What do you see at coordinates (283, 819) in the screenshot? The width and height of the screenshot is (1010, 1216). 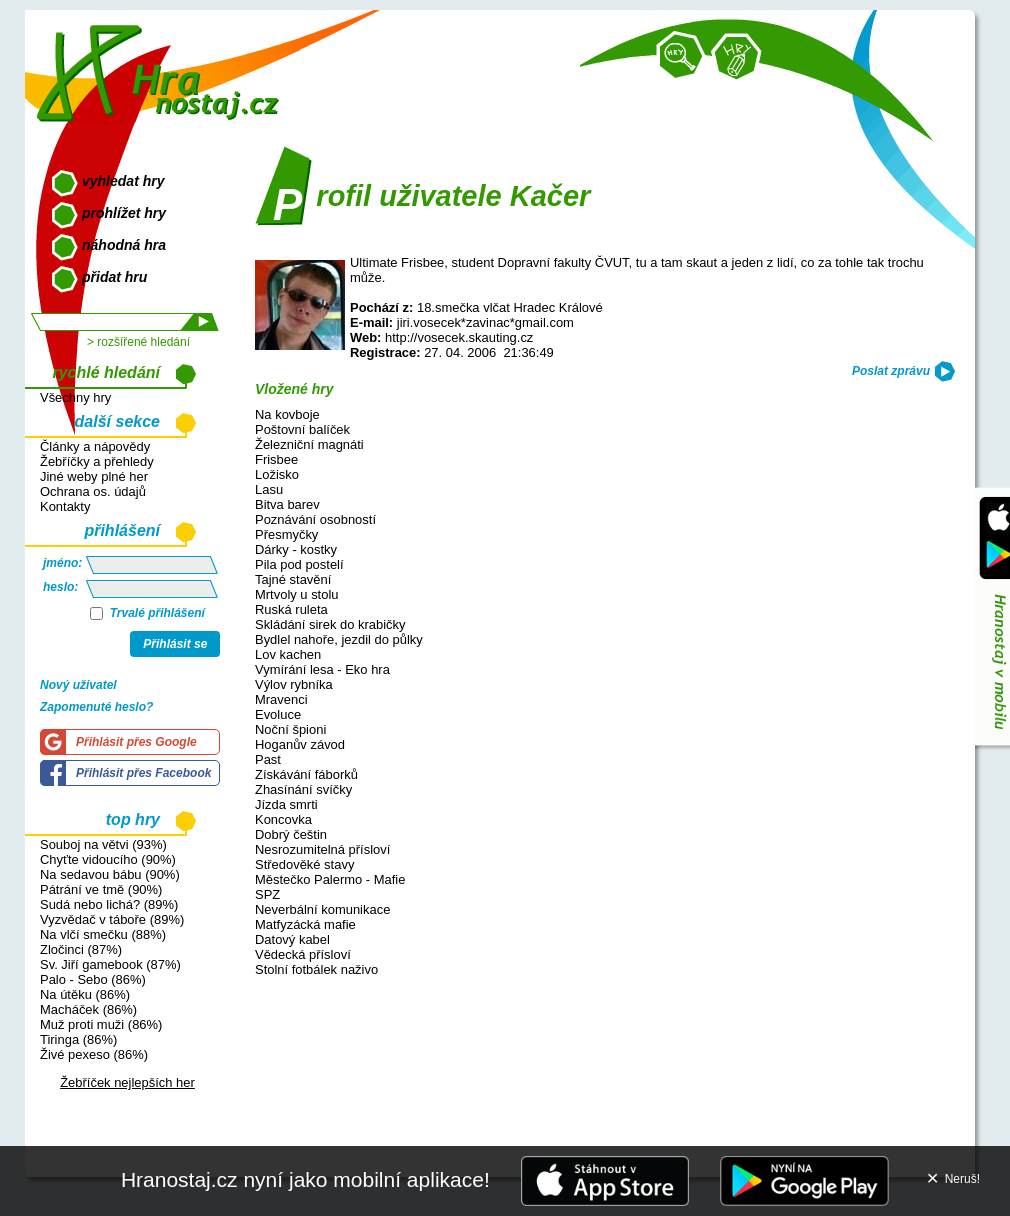 I see `Koncovka` at bounding box center [283, 819].